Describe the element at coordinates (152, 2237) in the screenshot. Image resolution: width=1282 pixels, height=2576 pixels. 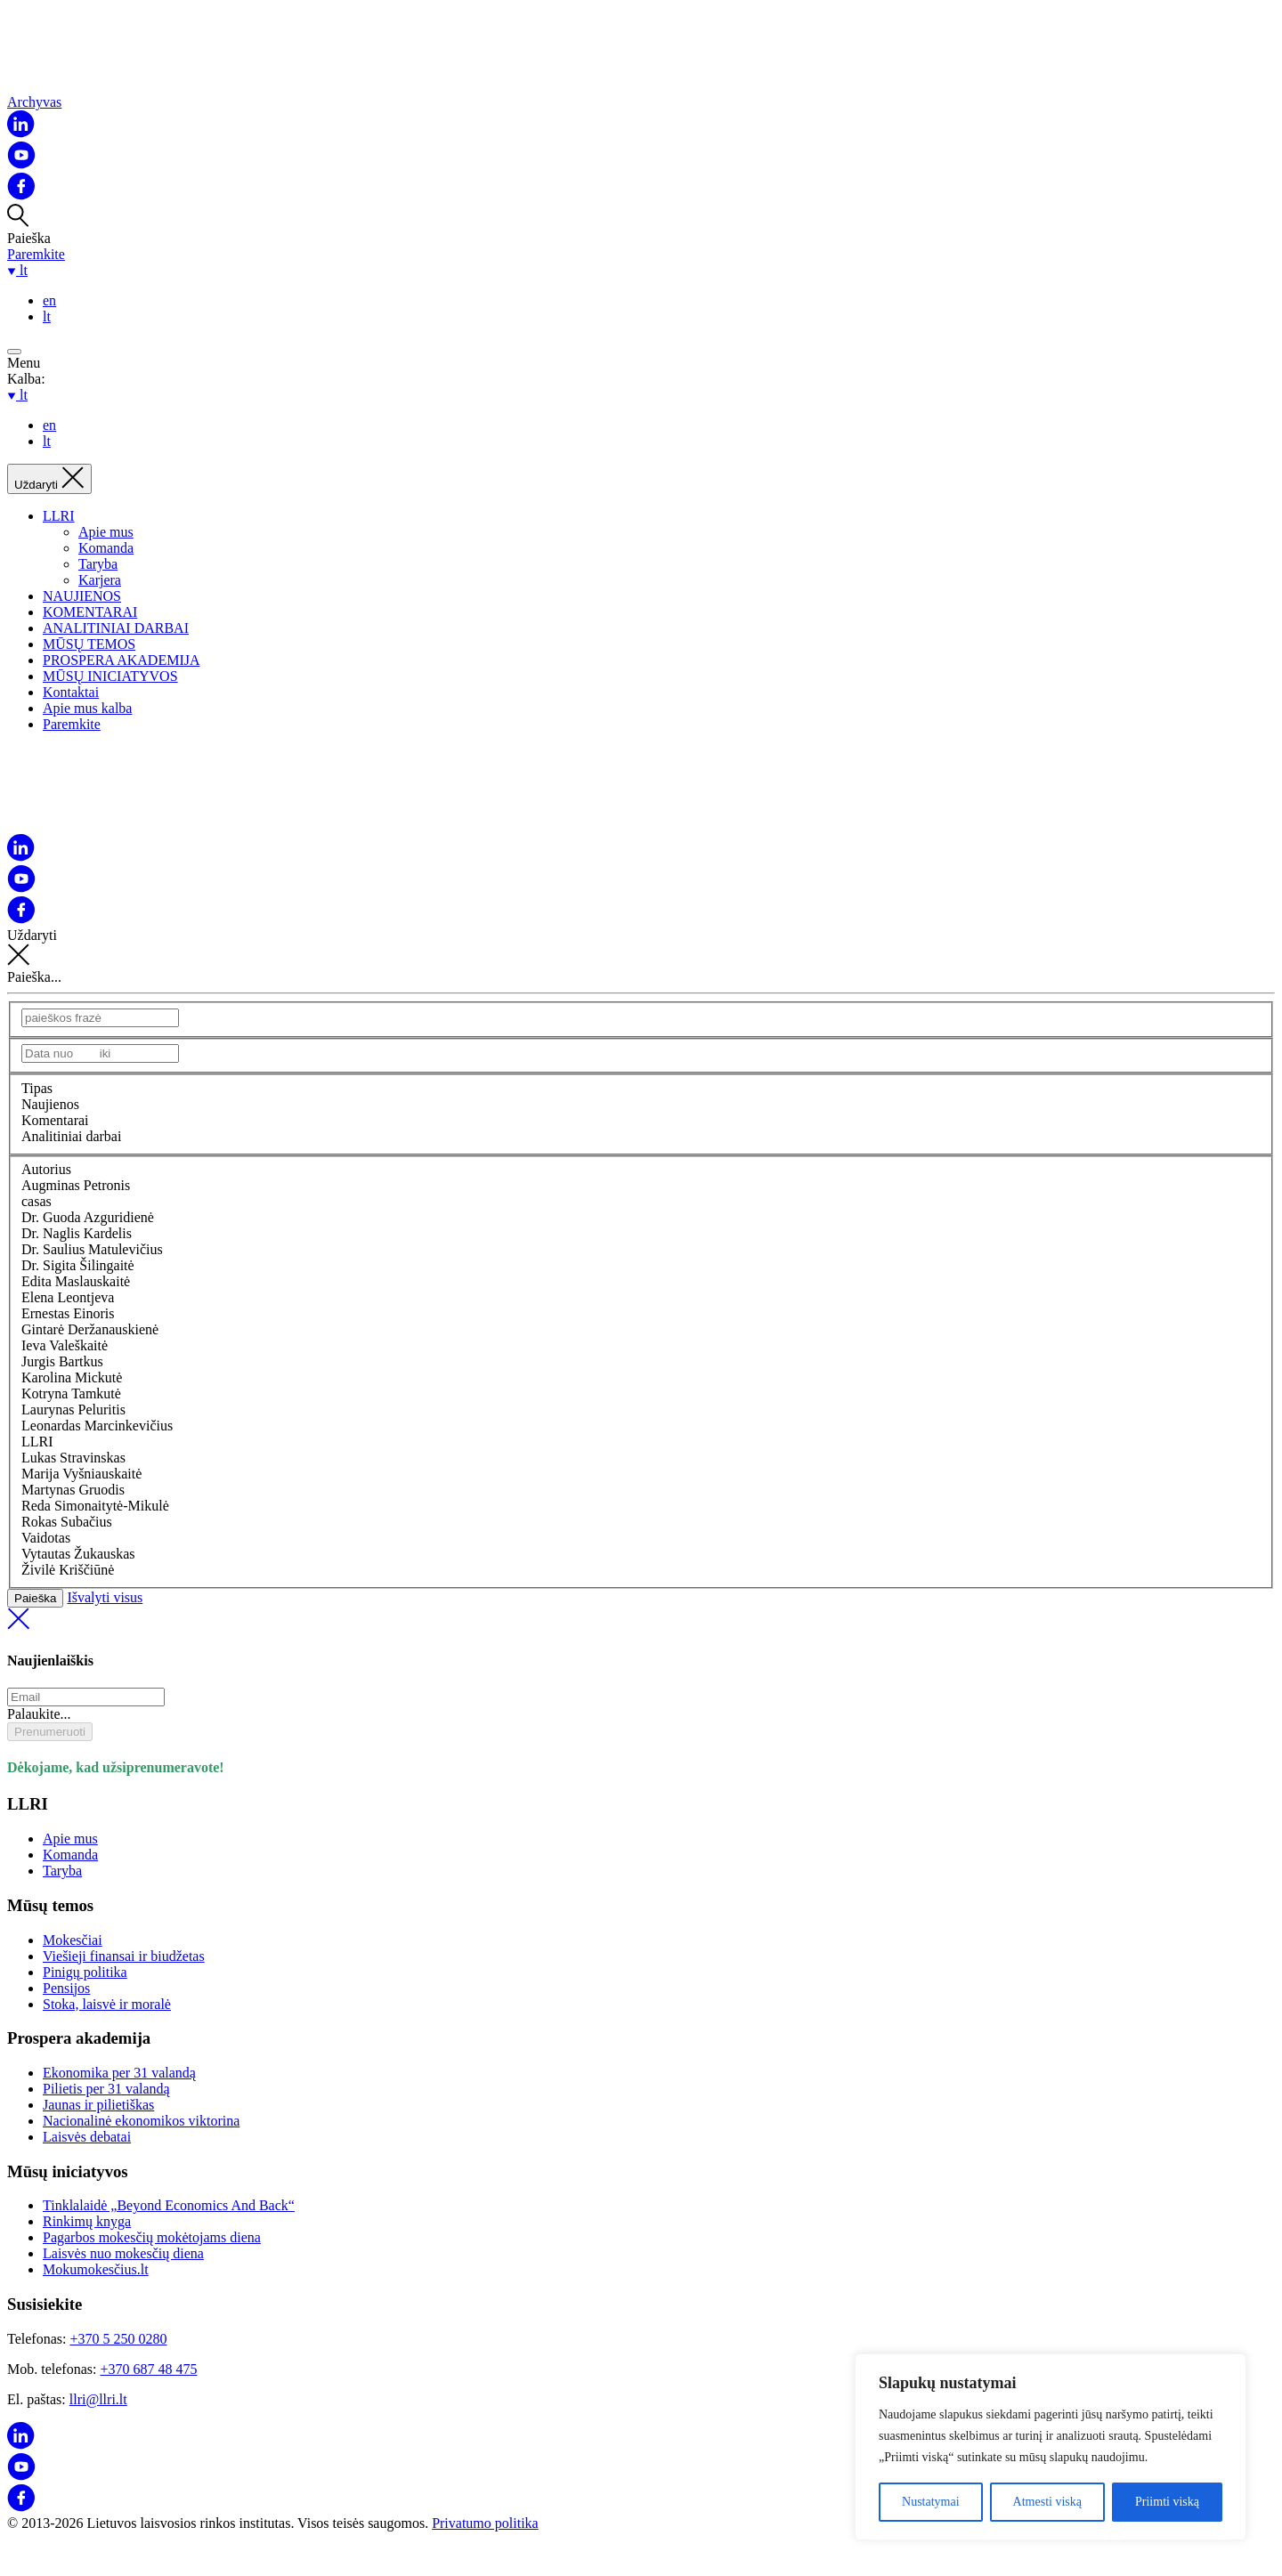
I see `Pagarbos mokesčių mokėtojams diena` at that location.